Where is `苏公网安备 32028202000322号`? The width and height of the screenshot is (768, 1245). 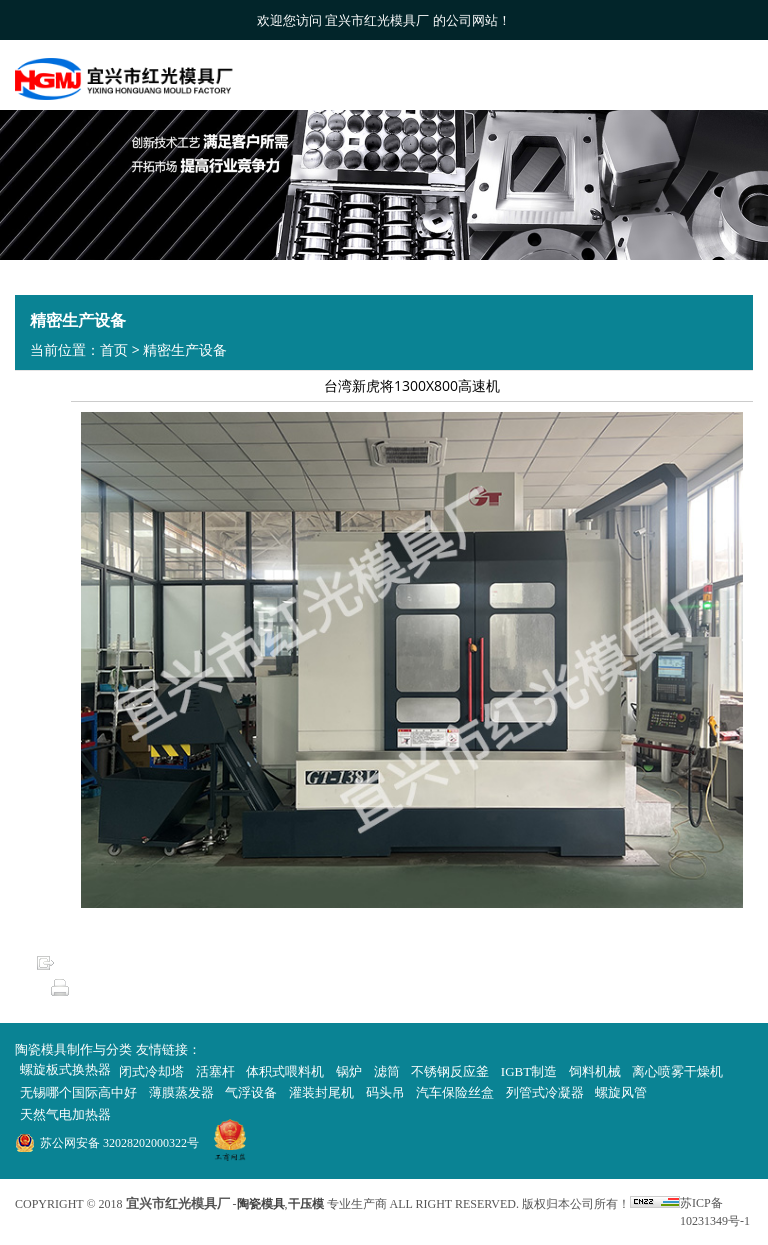
苏公网安备 32028202000322号 is located at coordinates (119, 1143).